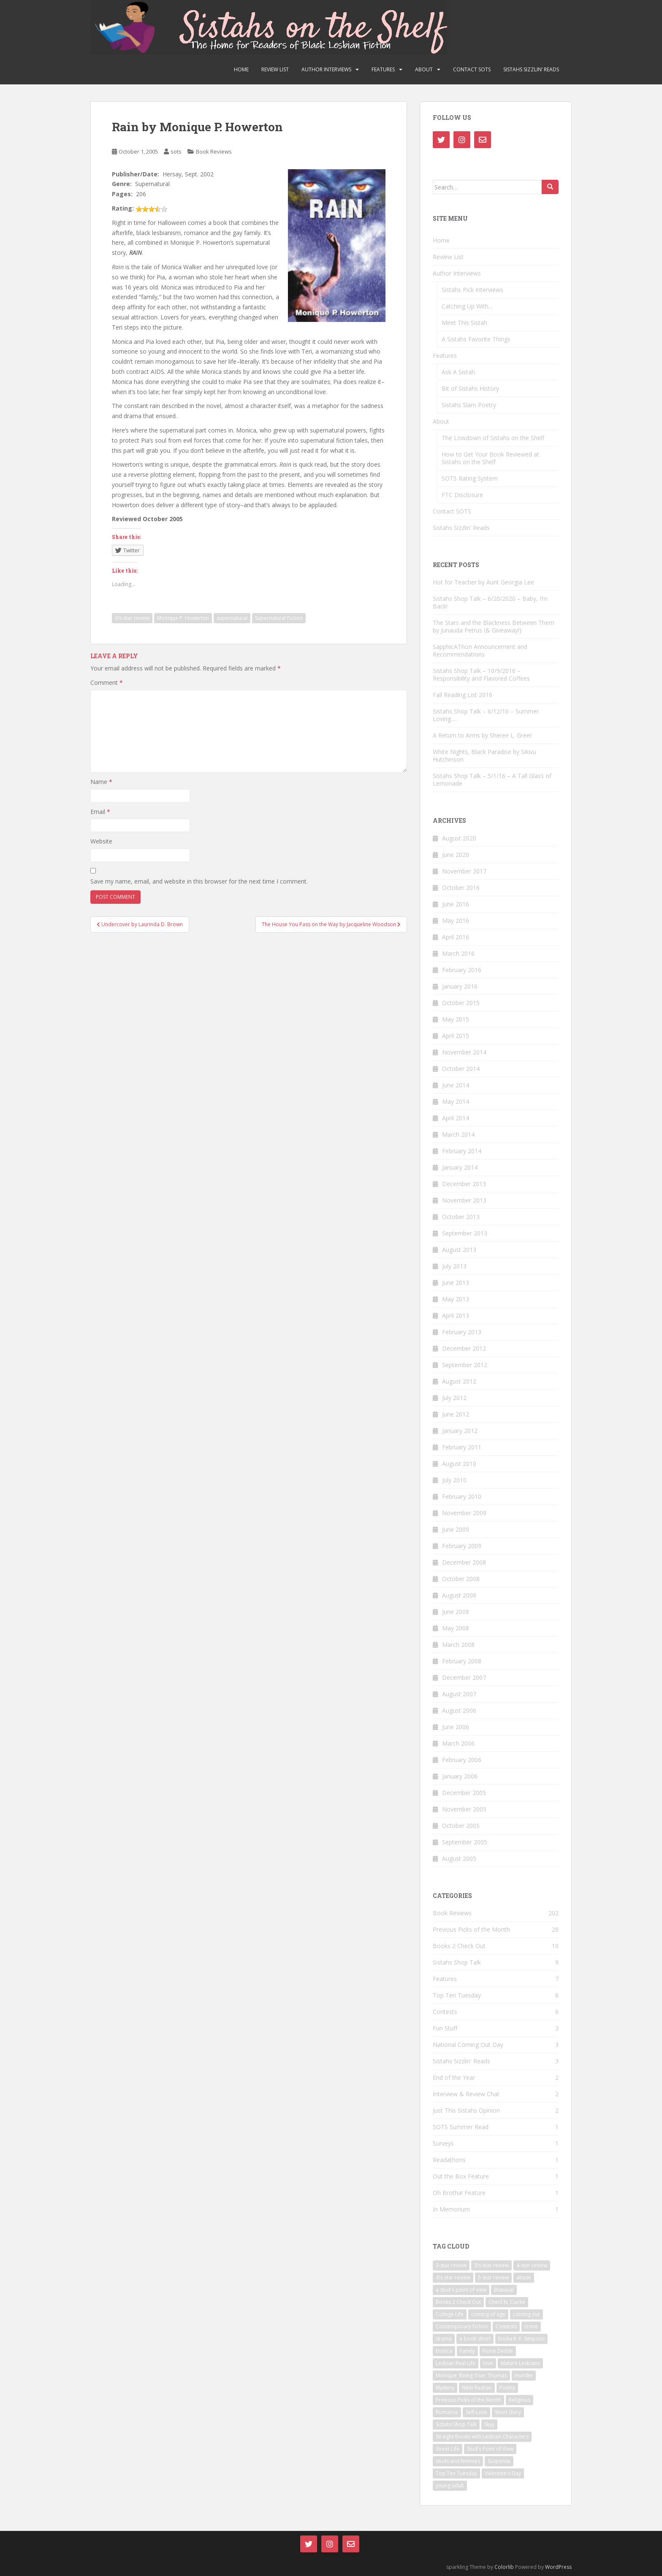  I want to click on May 2013, so click(455, 1299).